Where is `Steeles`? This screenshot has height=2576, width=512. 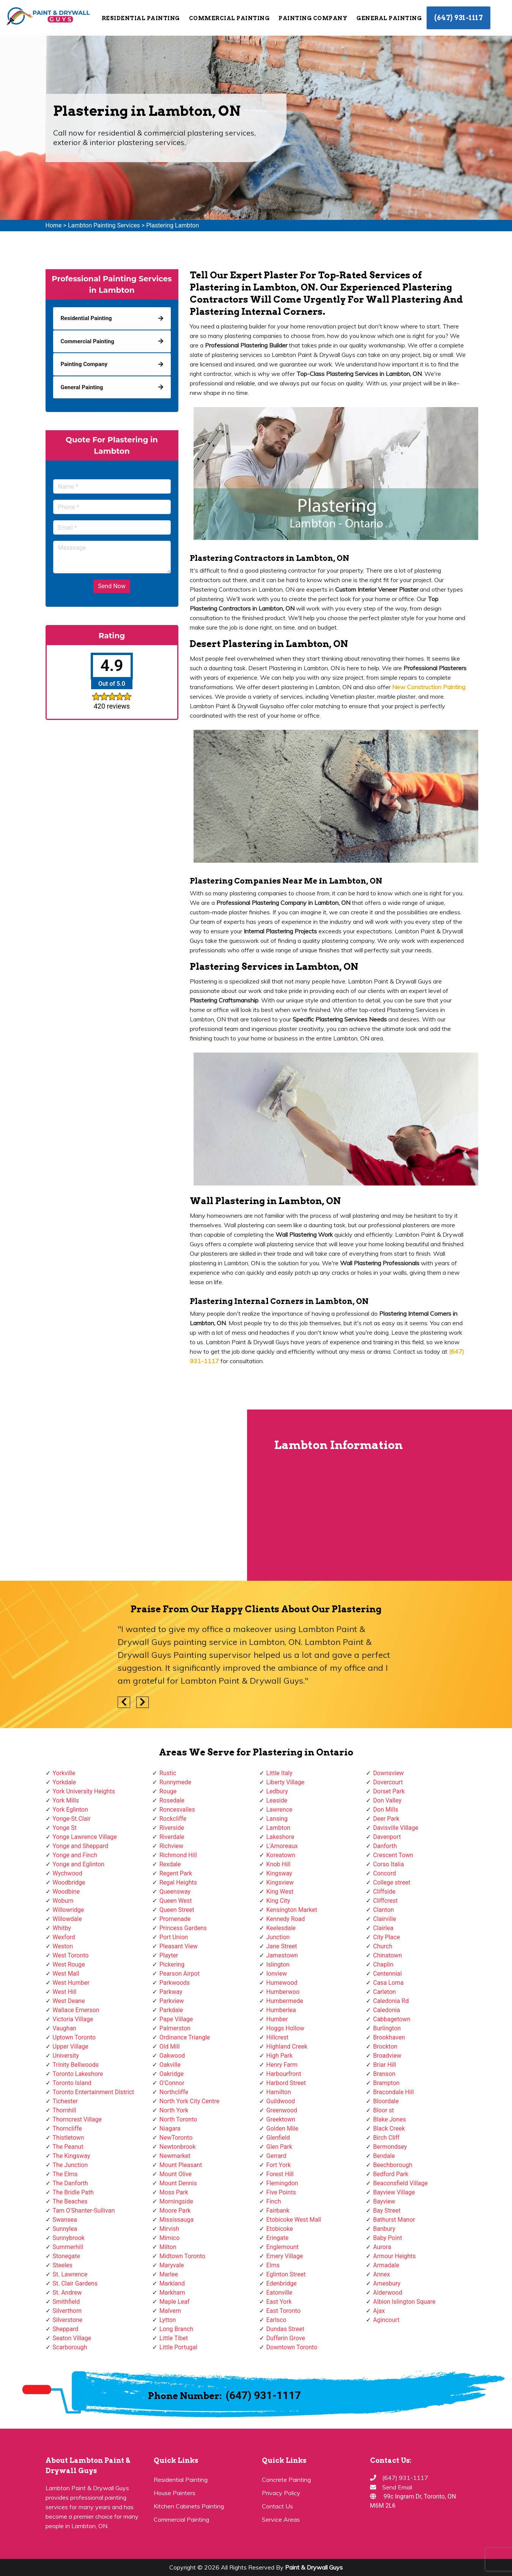 Steeles is located at coordinates (62, 2265).